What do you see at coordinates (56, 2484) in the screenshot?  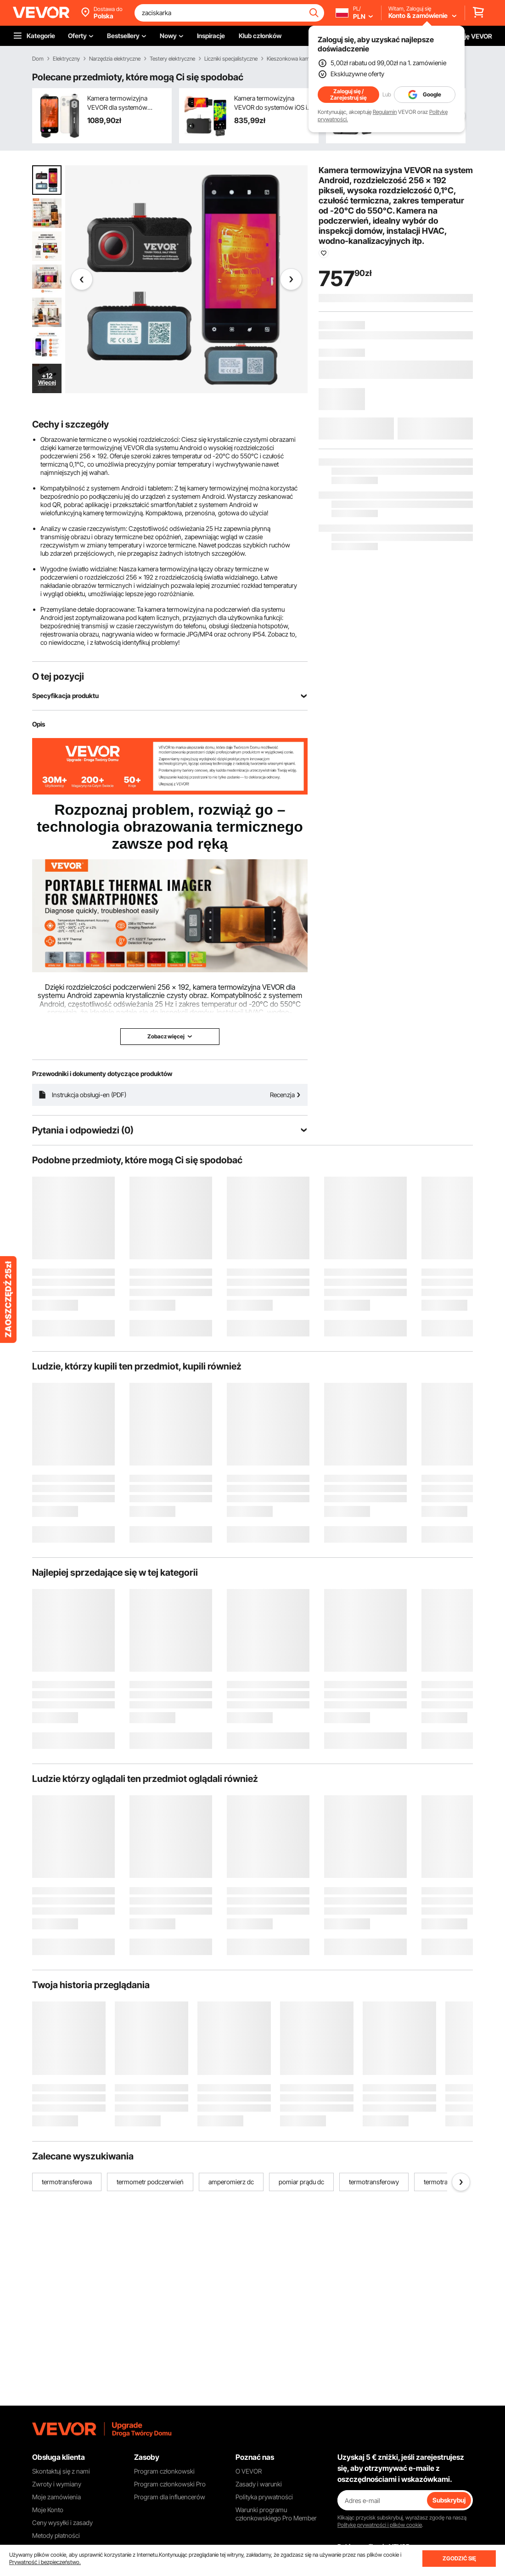 I see `Zwroty i wymiany` at bounding box center [56, 2484].